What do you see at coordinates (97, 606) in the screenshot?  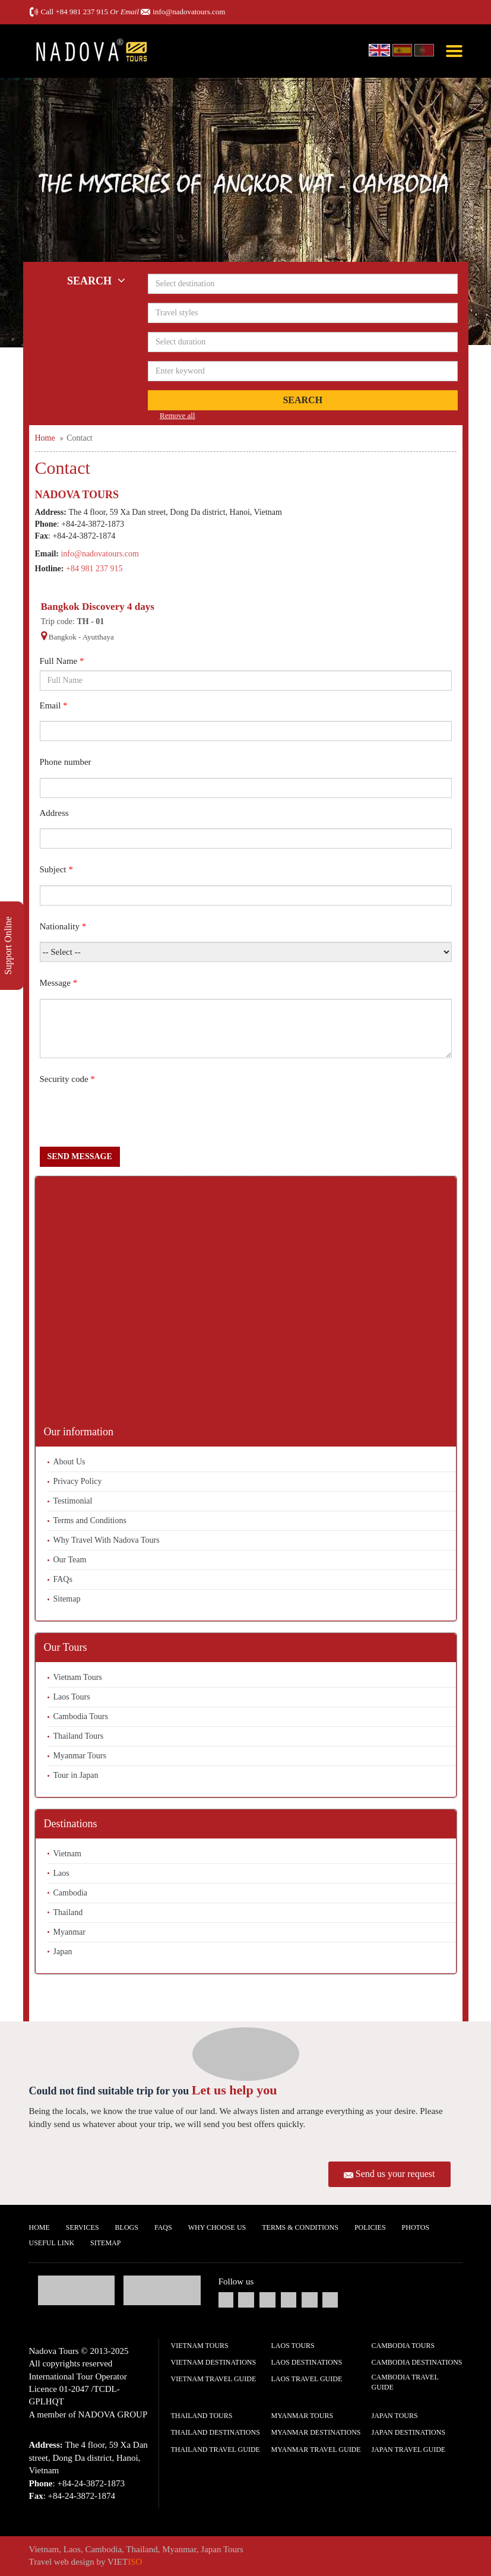 I see `Bangkok Discovery 4 days` at bounding box center [97, 606].